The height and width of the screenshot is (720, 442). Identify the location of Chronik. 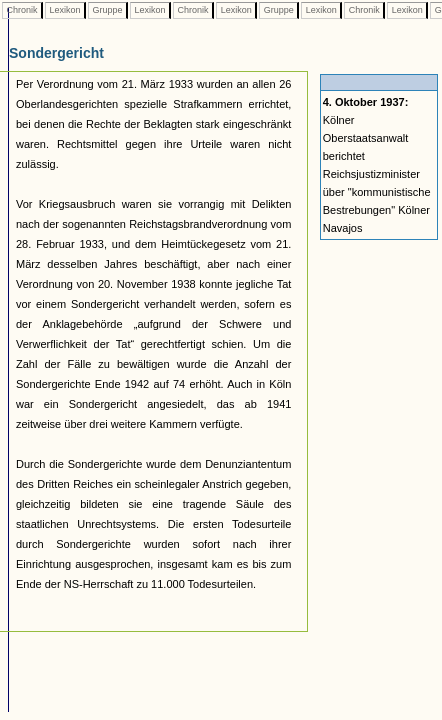
(22, 10).